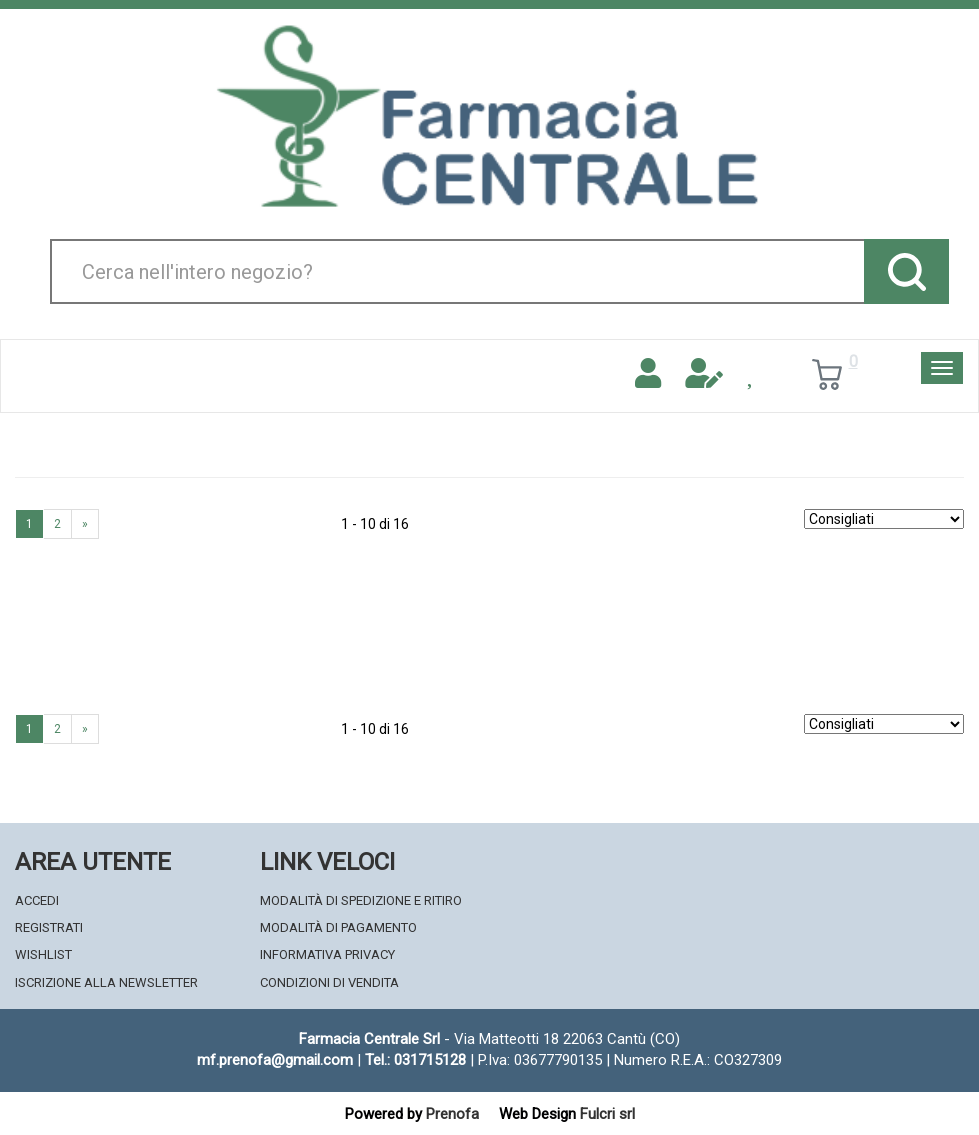 This screenshot has height=1135, width=979. I want to click on mf.prenofa@gmail.com, so click(275, 1060).